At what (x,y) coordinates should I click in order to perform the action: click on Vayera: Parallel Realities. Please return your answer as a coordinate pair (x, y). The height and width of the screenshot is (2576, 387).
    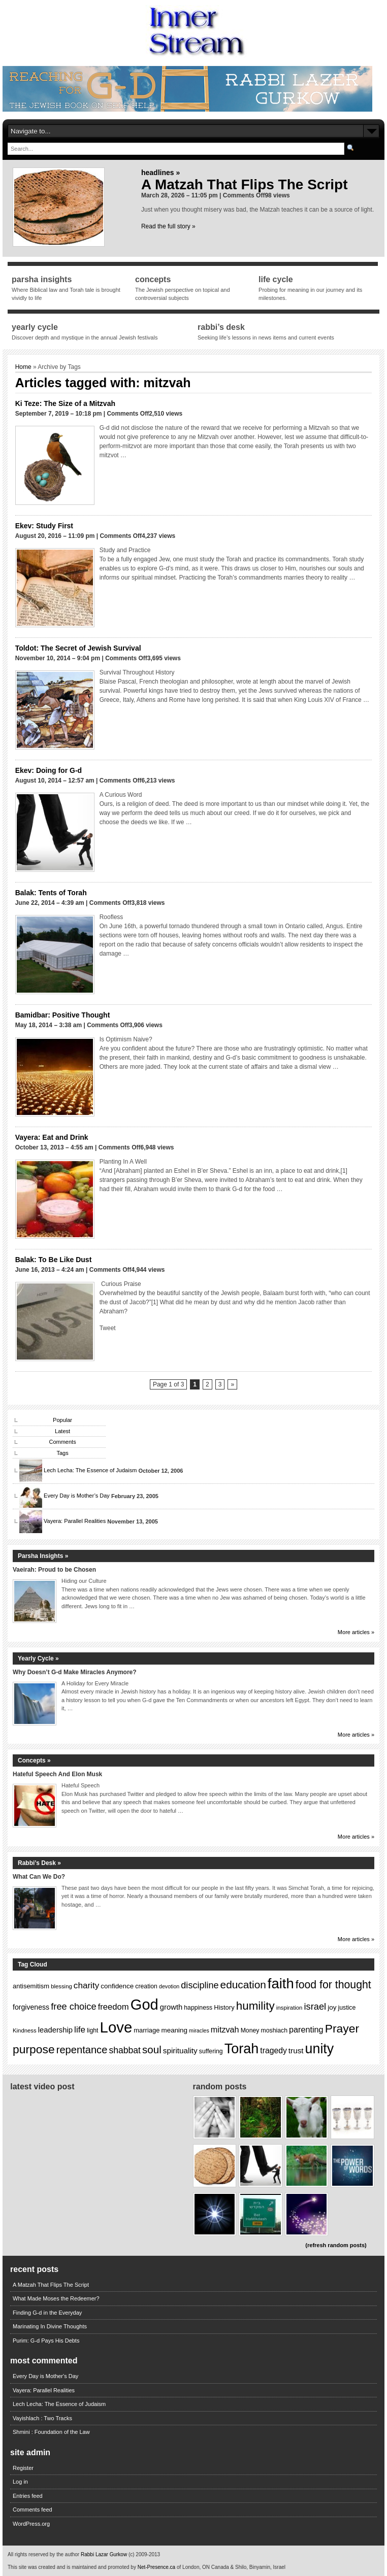
    Looking at the image, I should click on (75, 1521).